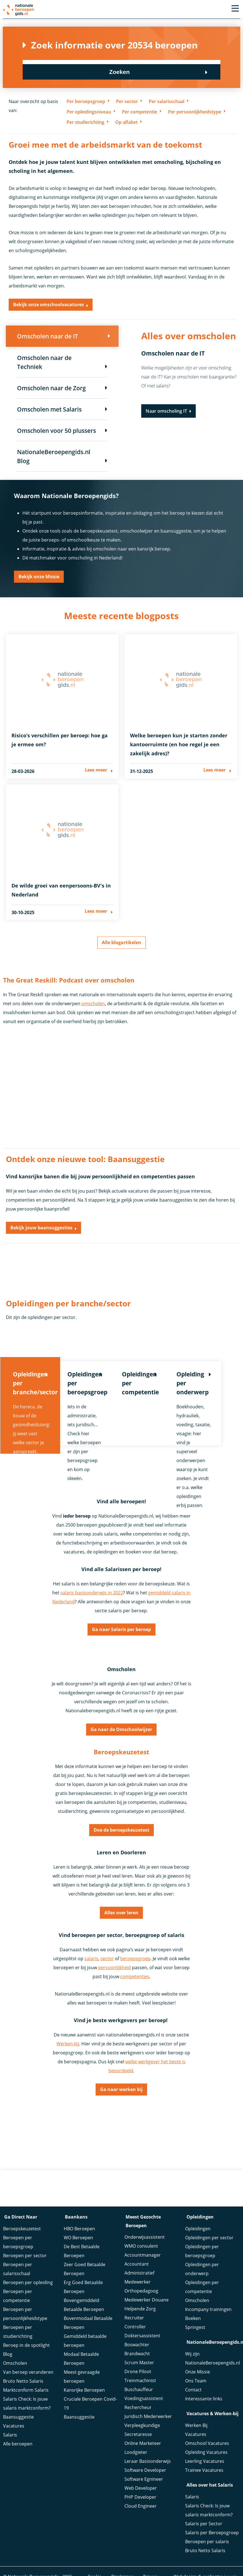 The height and width of the screenshot is (2576, 243). Describe the element at coordinates (166, 101) in the screenshot. I see `Per salarisschaal` at that location.